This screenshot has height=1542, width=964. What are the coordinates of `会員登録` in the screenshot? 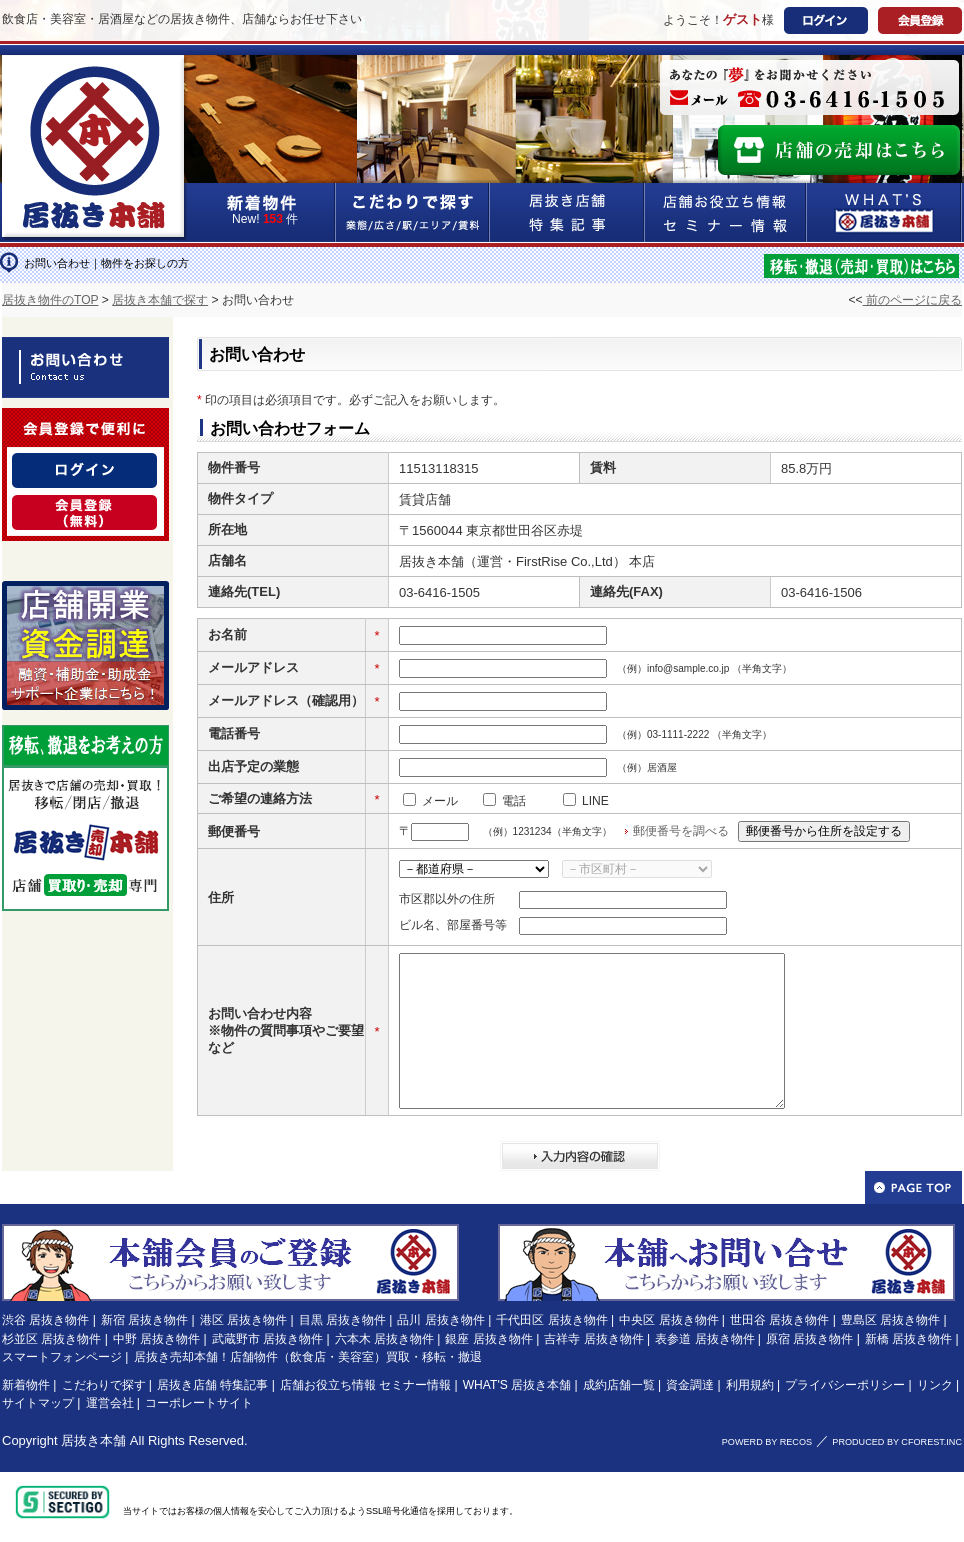 It's located at (920, 20).